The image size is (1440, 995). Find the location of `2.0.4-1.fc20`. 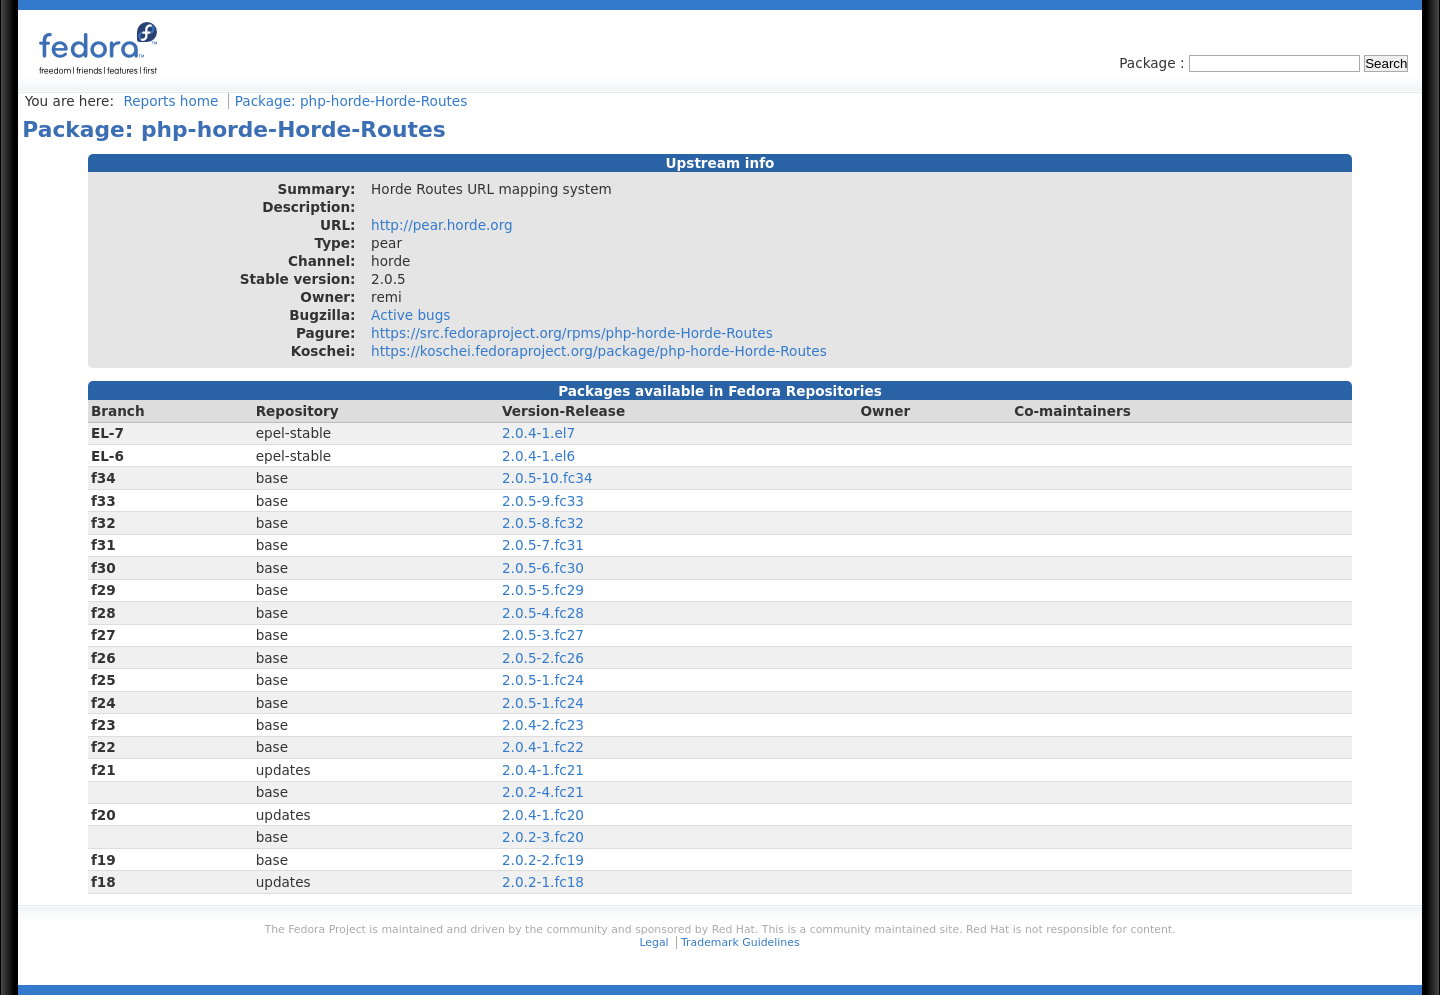

2.0.4-1.fc20 is located at coordinates (543, 815).